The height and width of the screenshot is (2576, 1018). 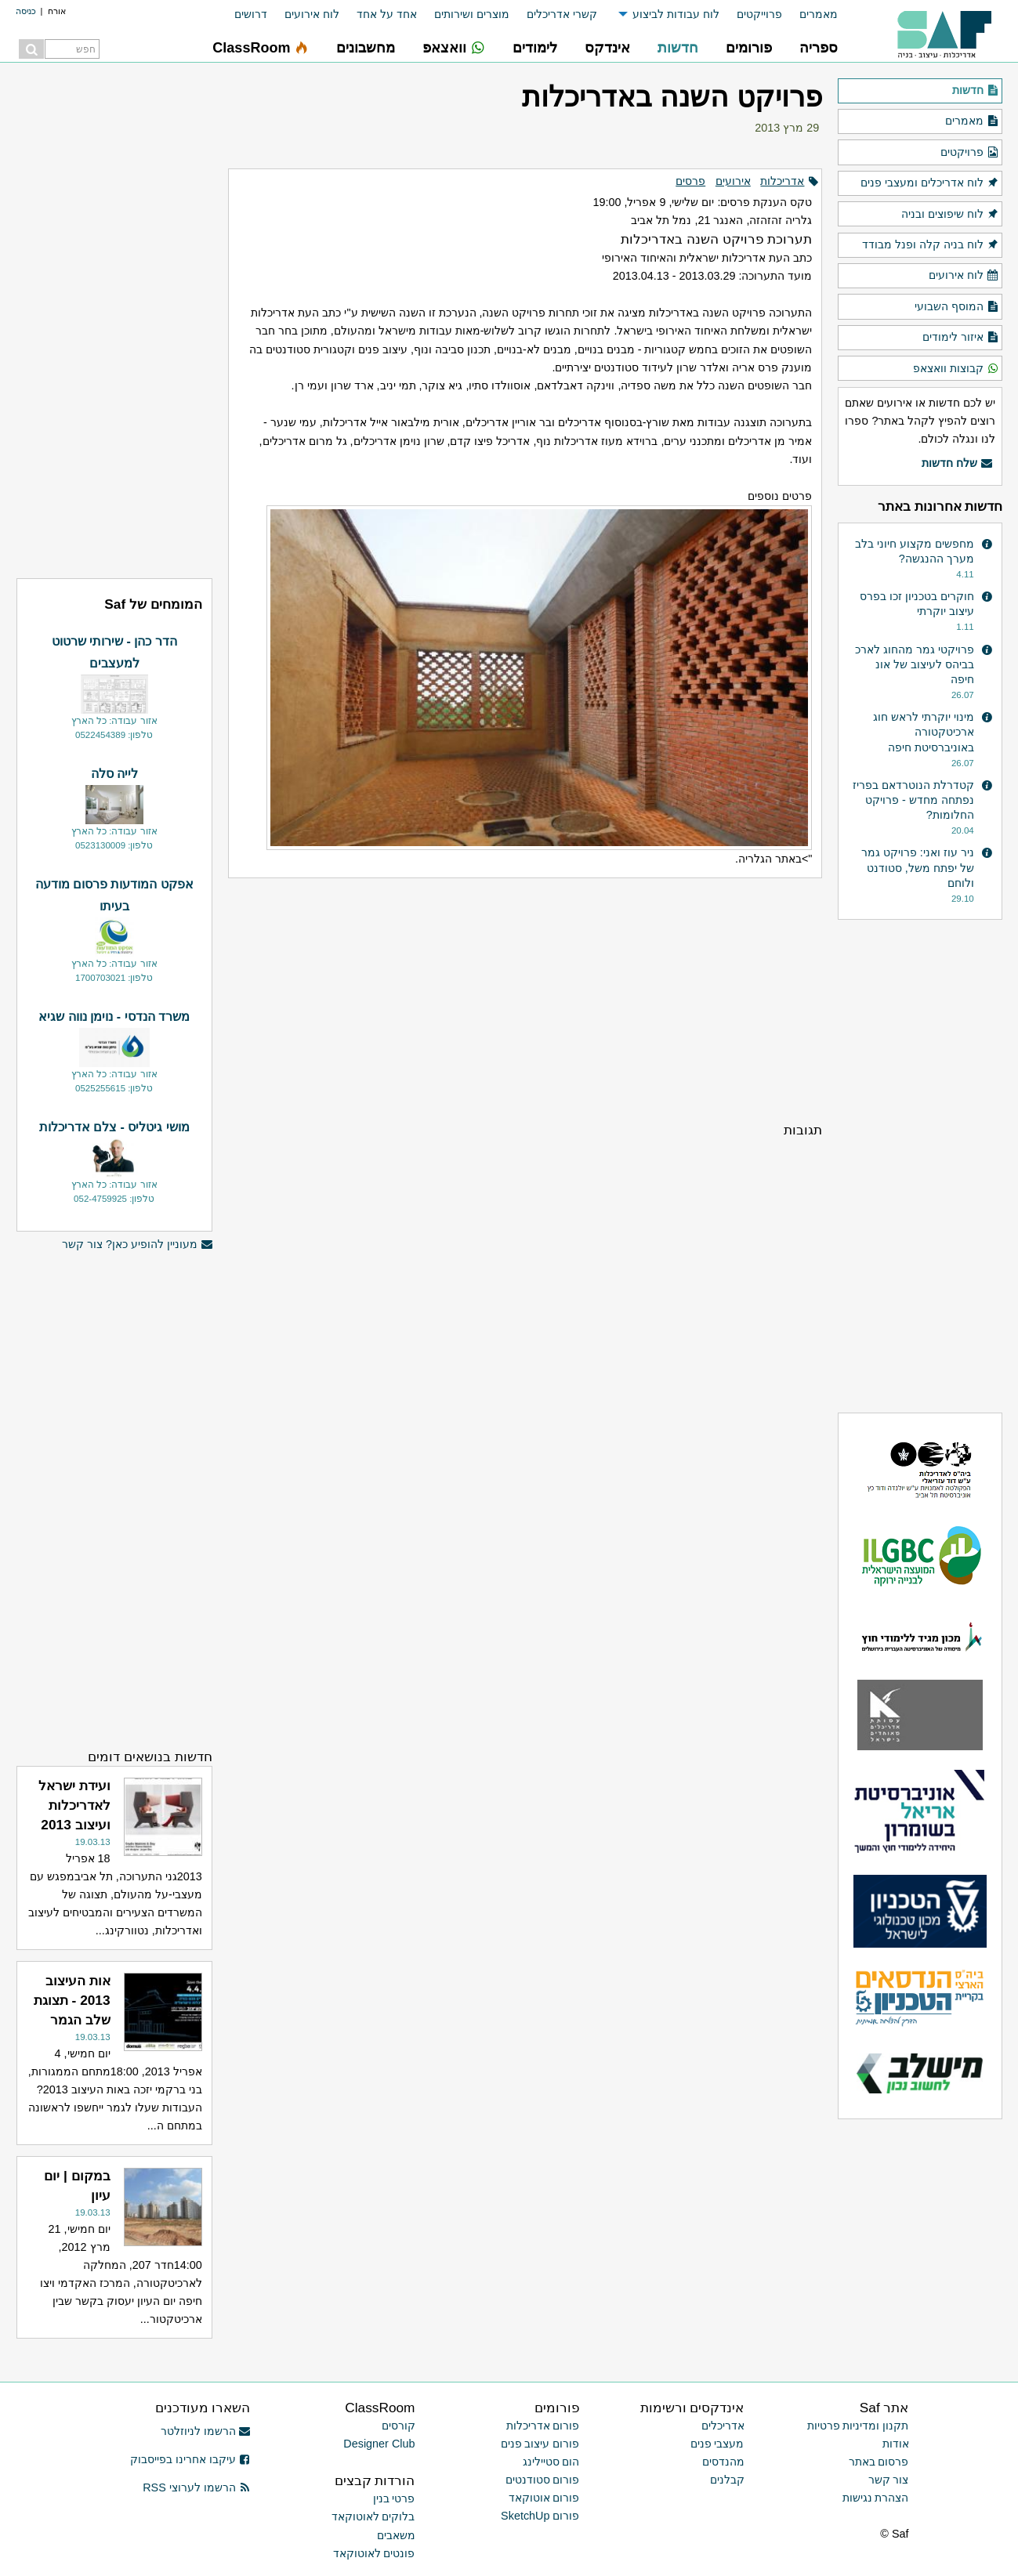 I want to click on ניר עוז ואני: פרויקט גמר של יפתח משל, סטודנט ולוחם, so click(x=917, y=867).